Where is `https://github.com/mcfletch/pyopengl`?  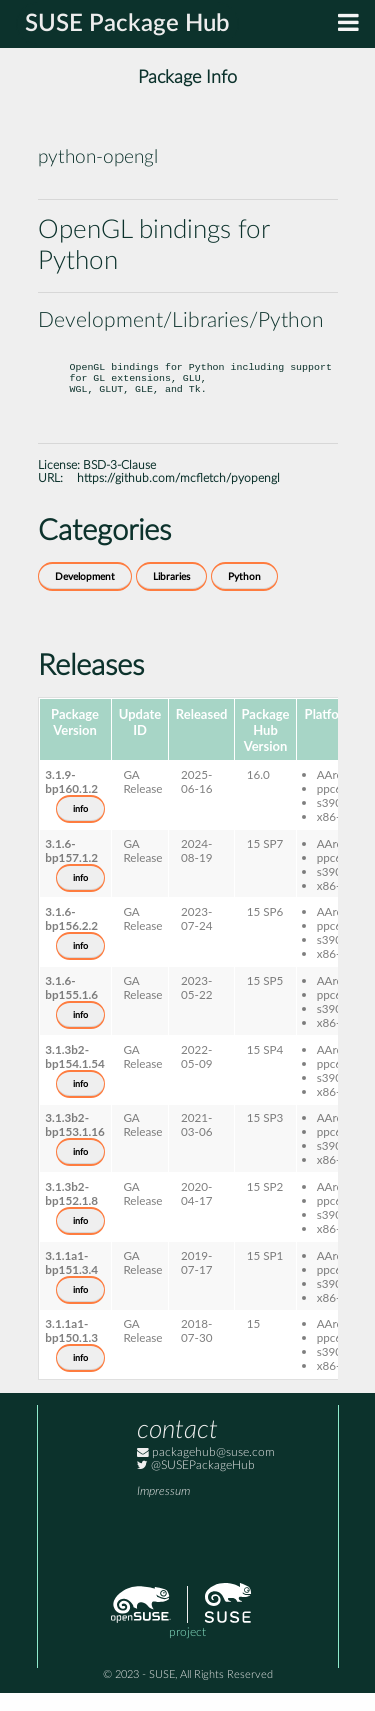
https://github.com/mcfletch/pyopengl is located at coordinates (178, 496).